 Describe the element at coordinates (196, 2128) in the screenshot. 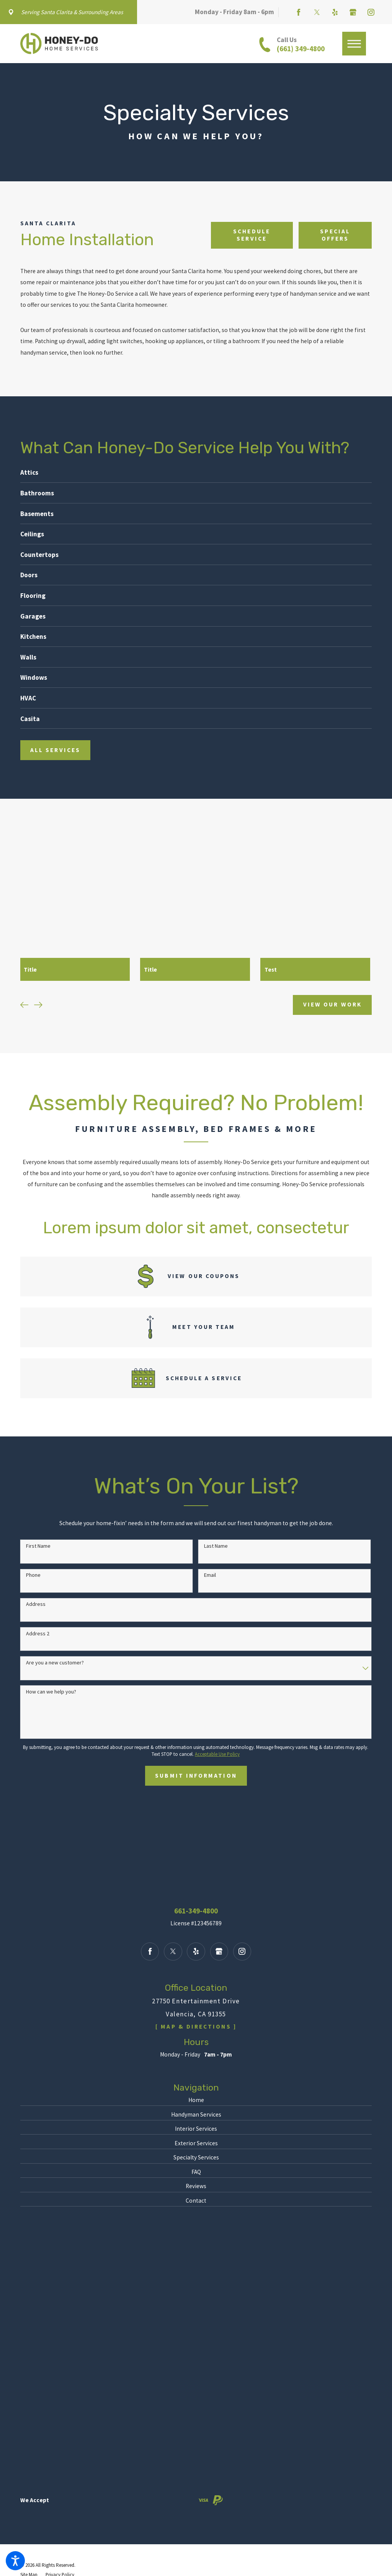

I see `Interior Services` at that location.